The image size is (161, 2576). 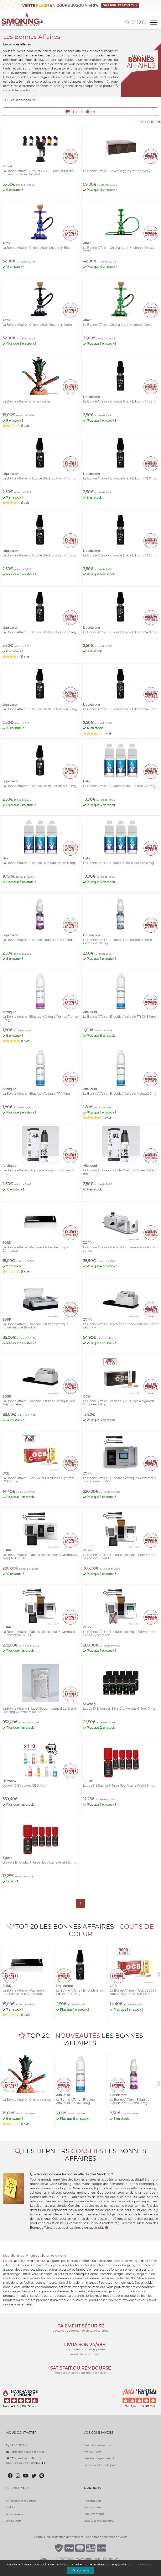 What do you see at coordinates (159, 1974) in the screenshot?
I see `[>]` at bounding box center [159, 1974].